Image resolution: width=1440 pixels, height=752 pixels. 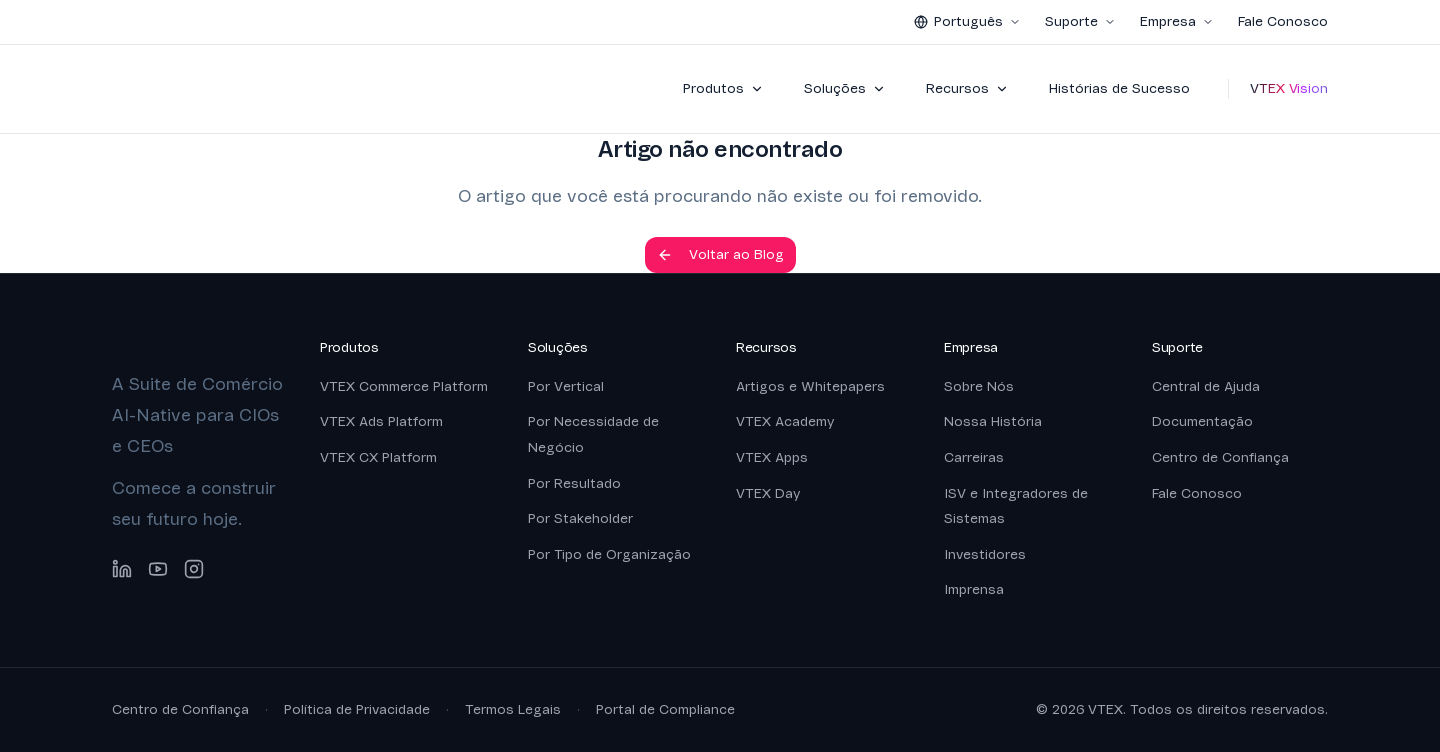 What do you see at coordinates (158, 569) in the screenshot?
I see `[YouTube]` at bounding box center [158, 569].